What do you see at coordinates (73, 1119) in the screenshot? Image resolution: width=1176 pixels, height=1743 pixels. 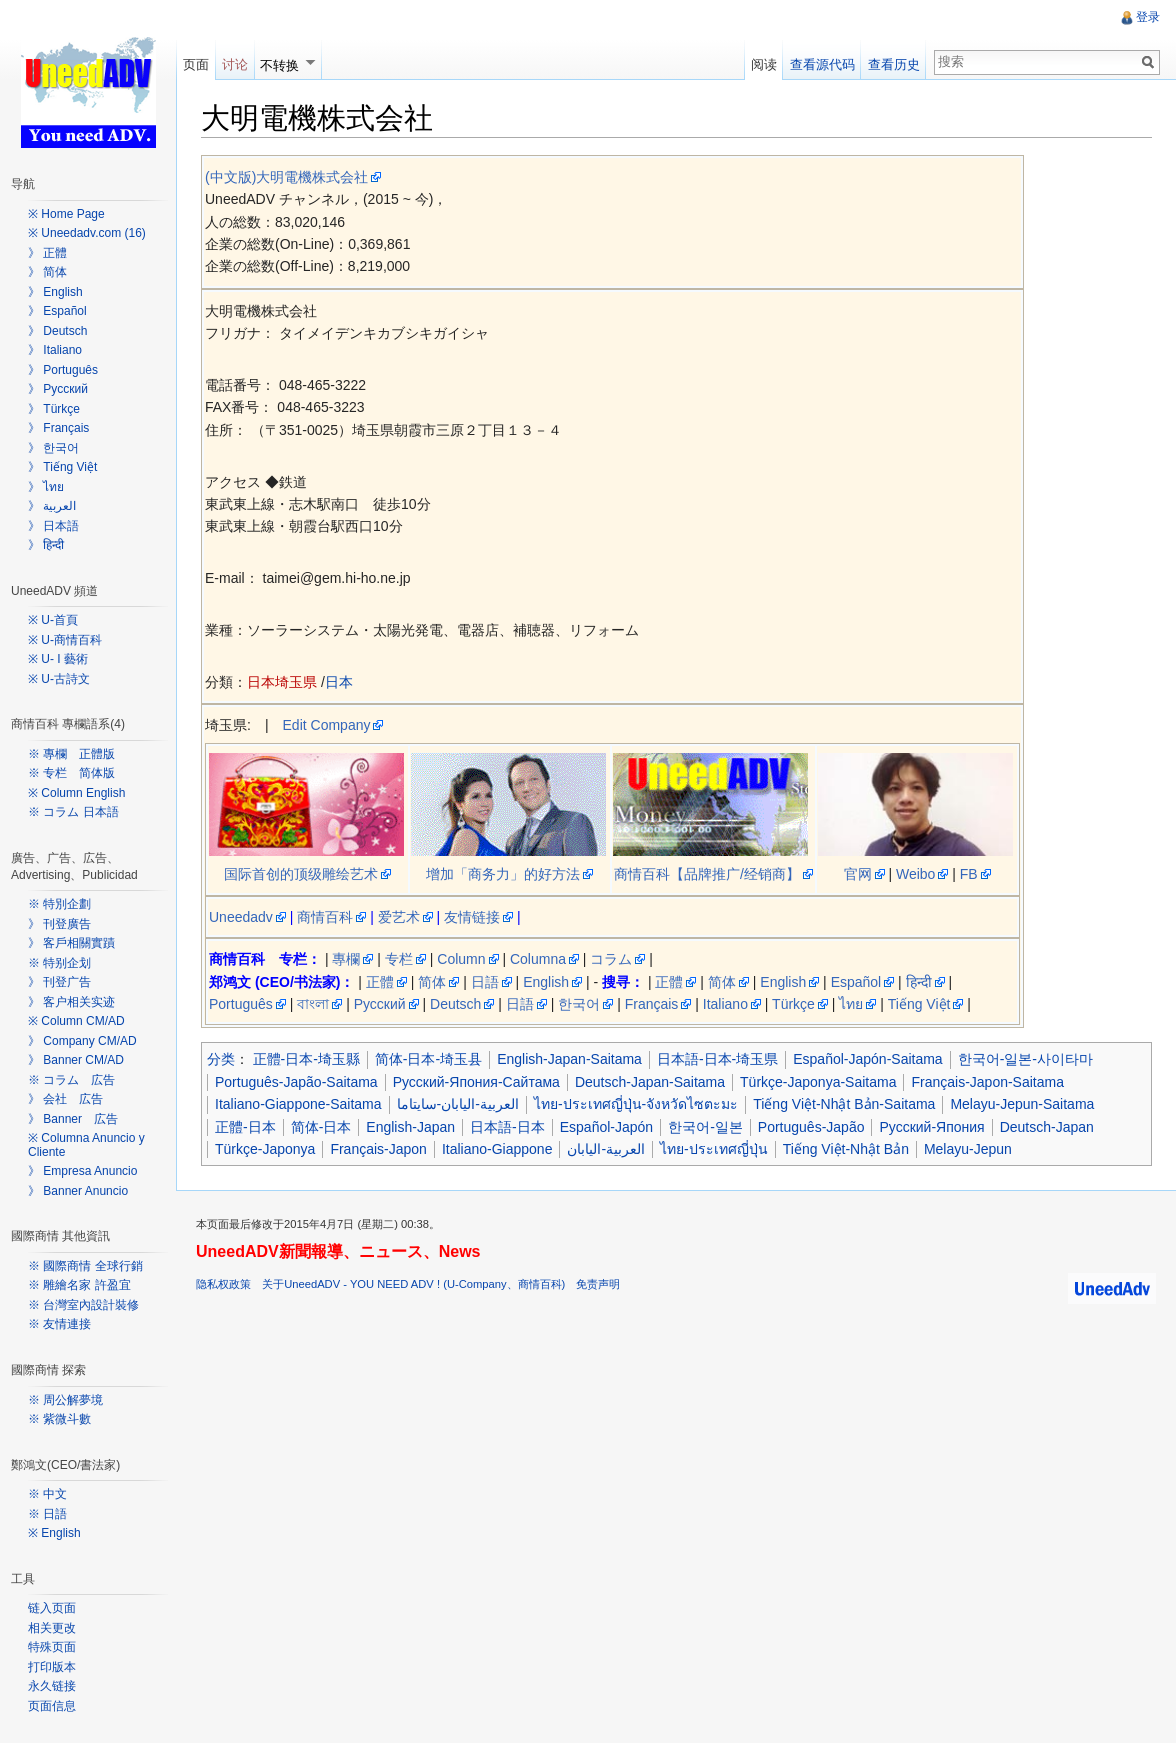 I see `》 Banner 広告` at bounding box center [73, 1119].